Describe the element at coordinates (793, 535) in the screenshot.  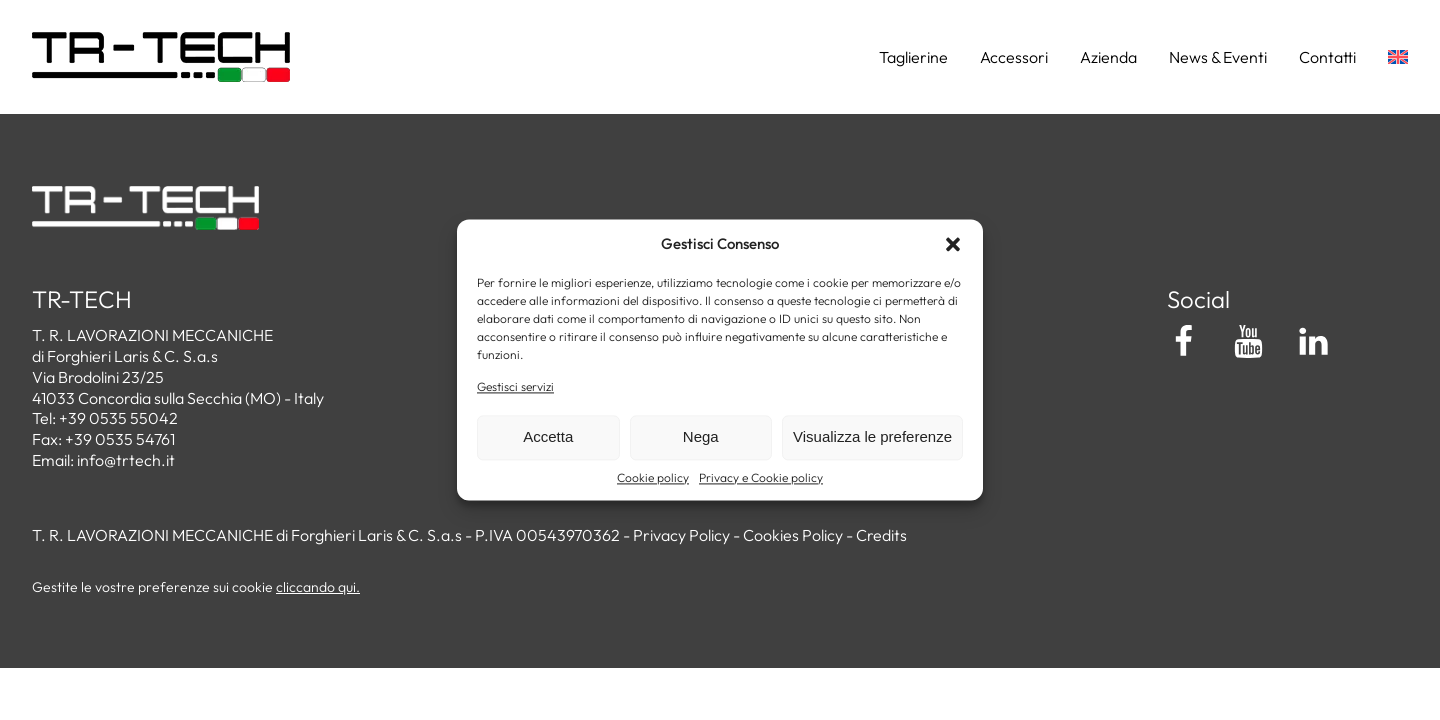
I see `Cookies Policy` at that location.